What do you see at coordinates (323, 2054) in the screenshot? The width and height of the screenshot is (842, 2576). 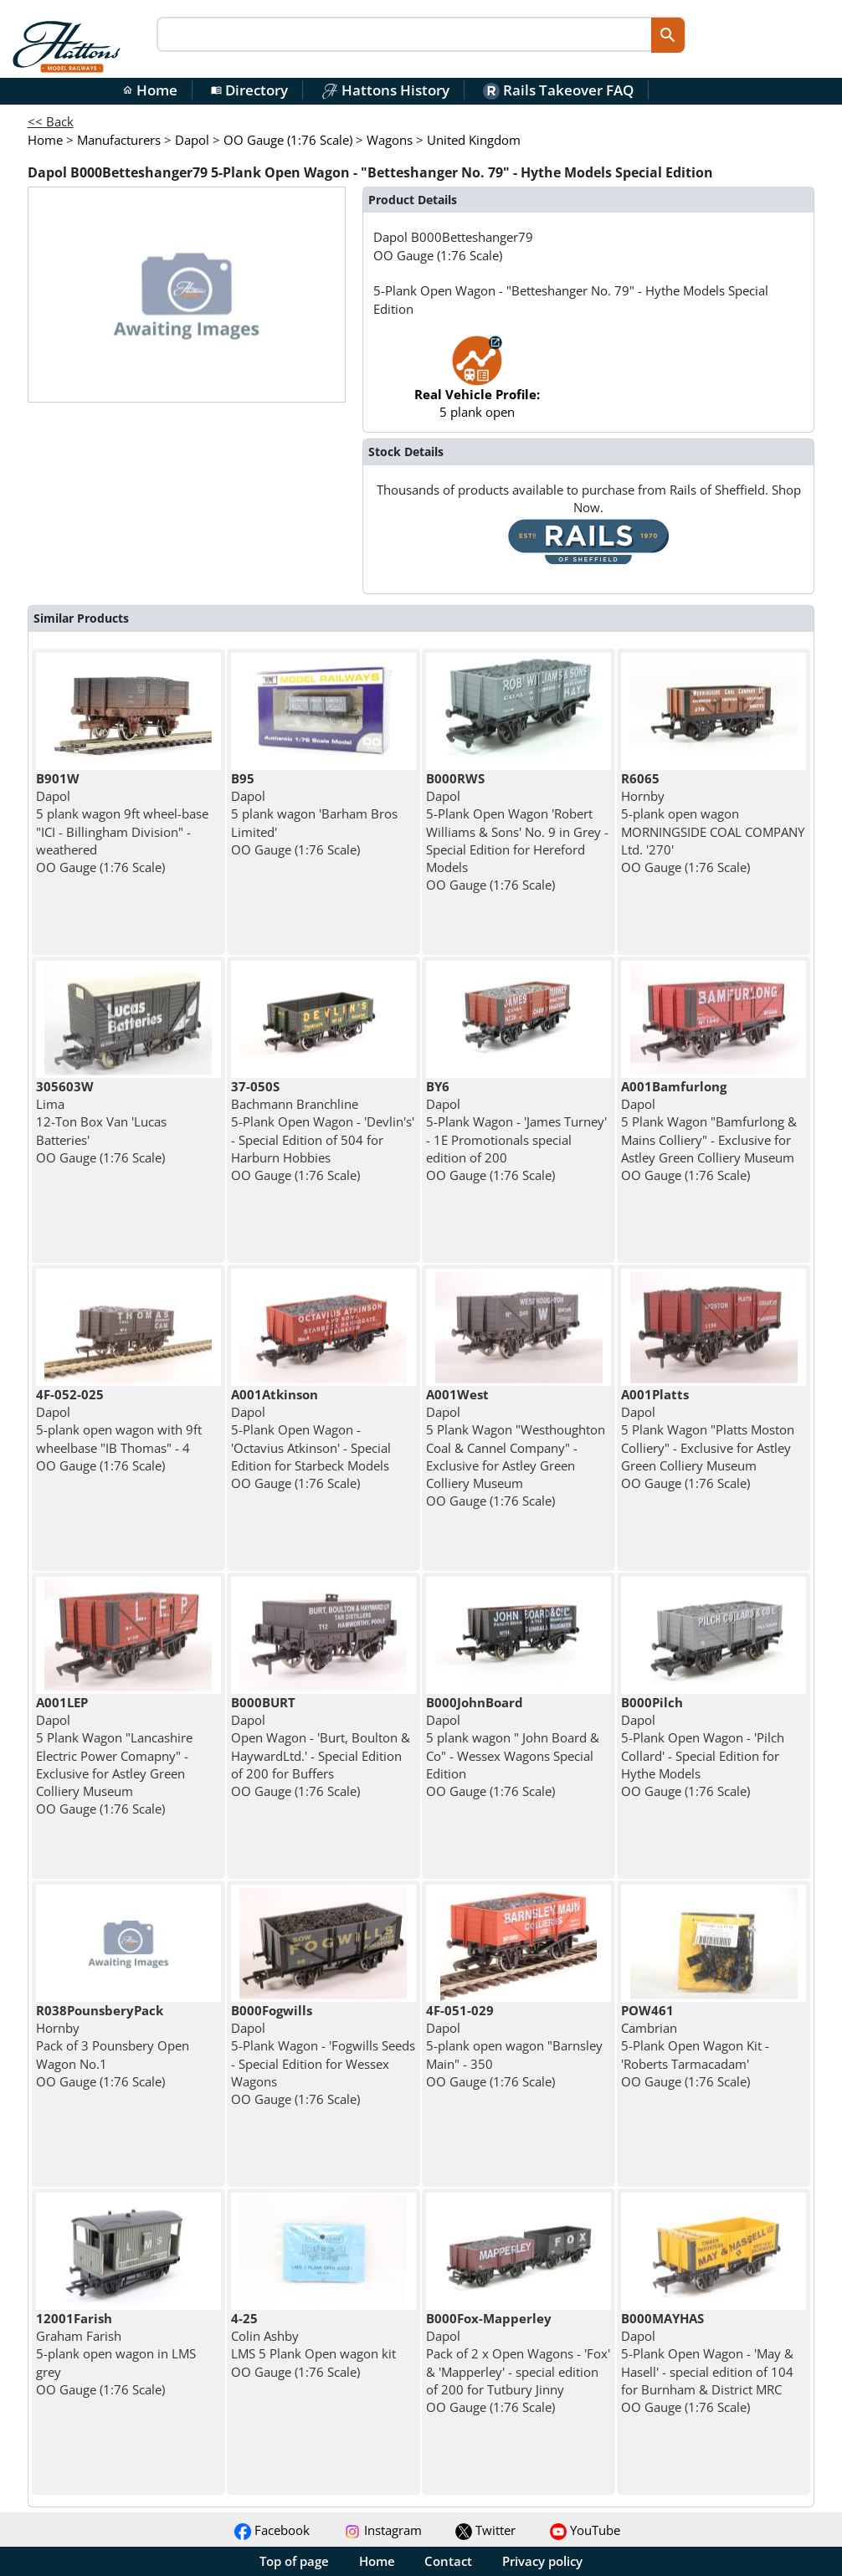 I see `Dapol 5-Plank Wagon - 'Fogwills Seeds - Special Edition for Wessex Wagons OO Gauge (1:76 Scale)` at bounding box center [323, 2054].